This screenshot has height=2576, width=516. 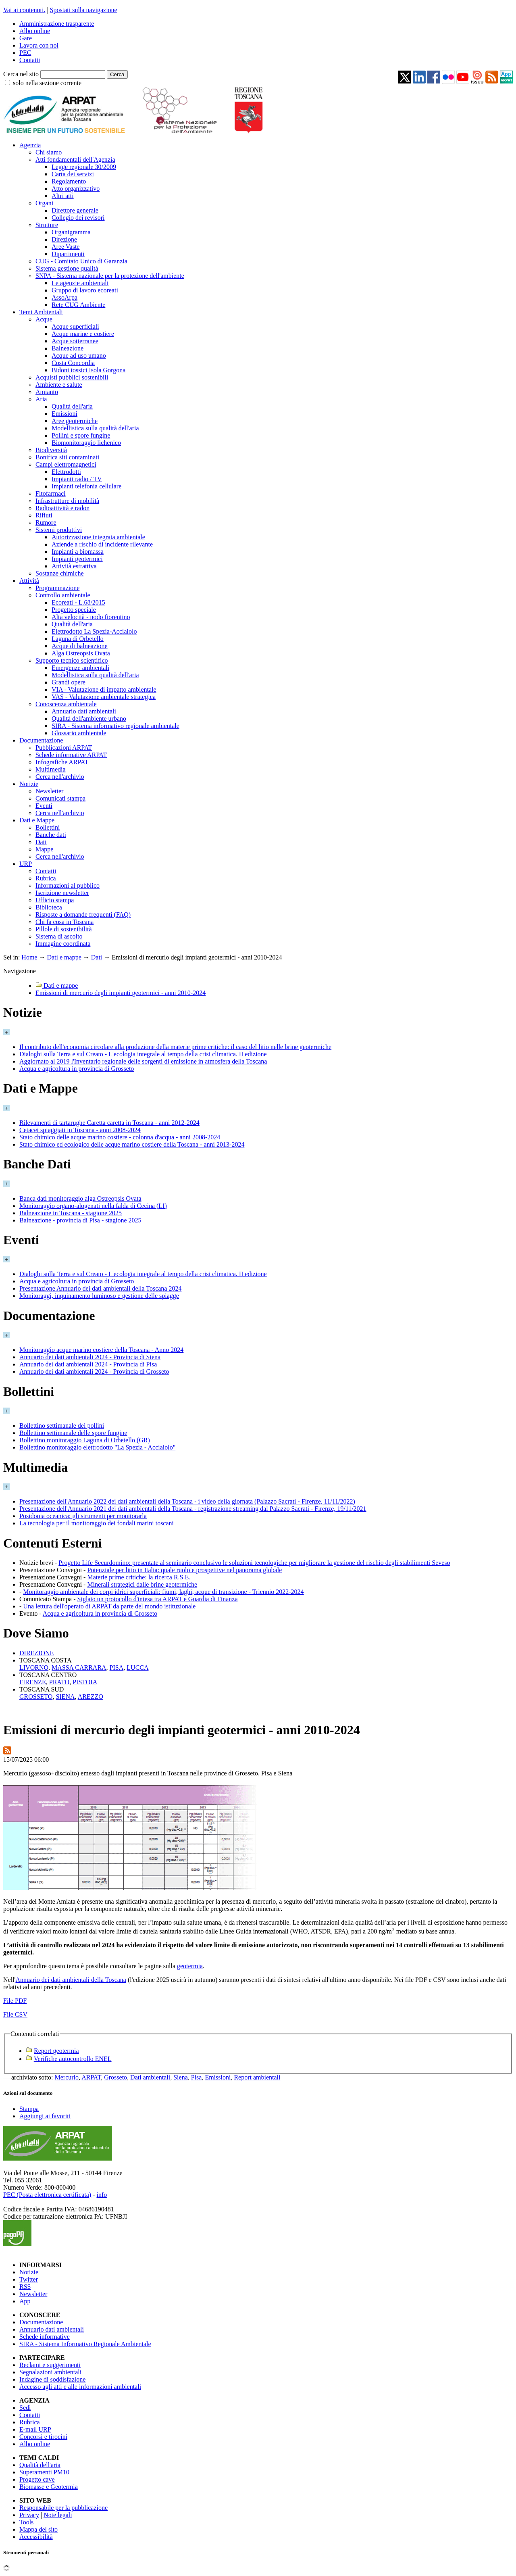 What do you see at coordinates (75, 326) in the screenshot?
I see `Acque superficiali` at bounding box center [75, 326].